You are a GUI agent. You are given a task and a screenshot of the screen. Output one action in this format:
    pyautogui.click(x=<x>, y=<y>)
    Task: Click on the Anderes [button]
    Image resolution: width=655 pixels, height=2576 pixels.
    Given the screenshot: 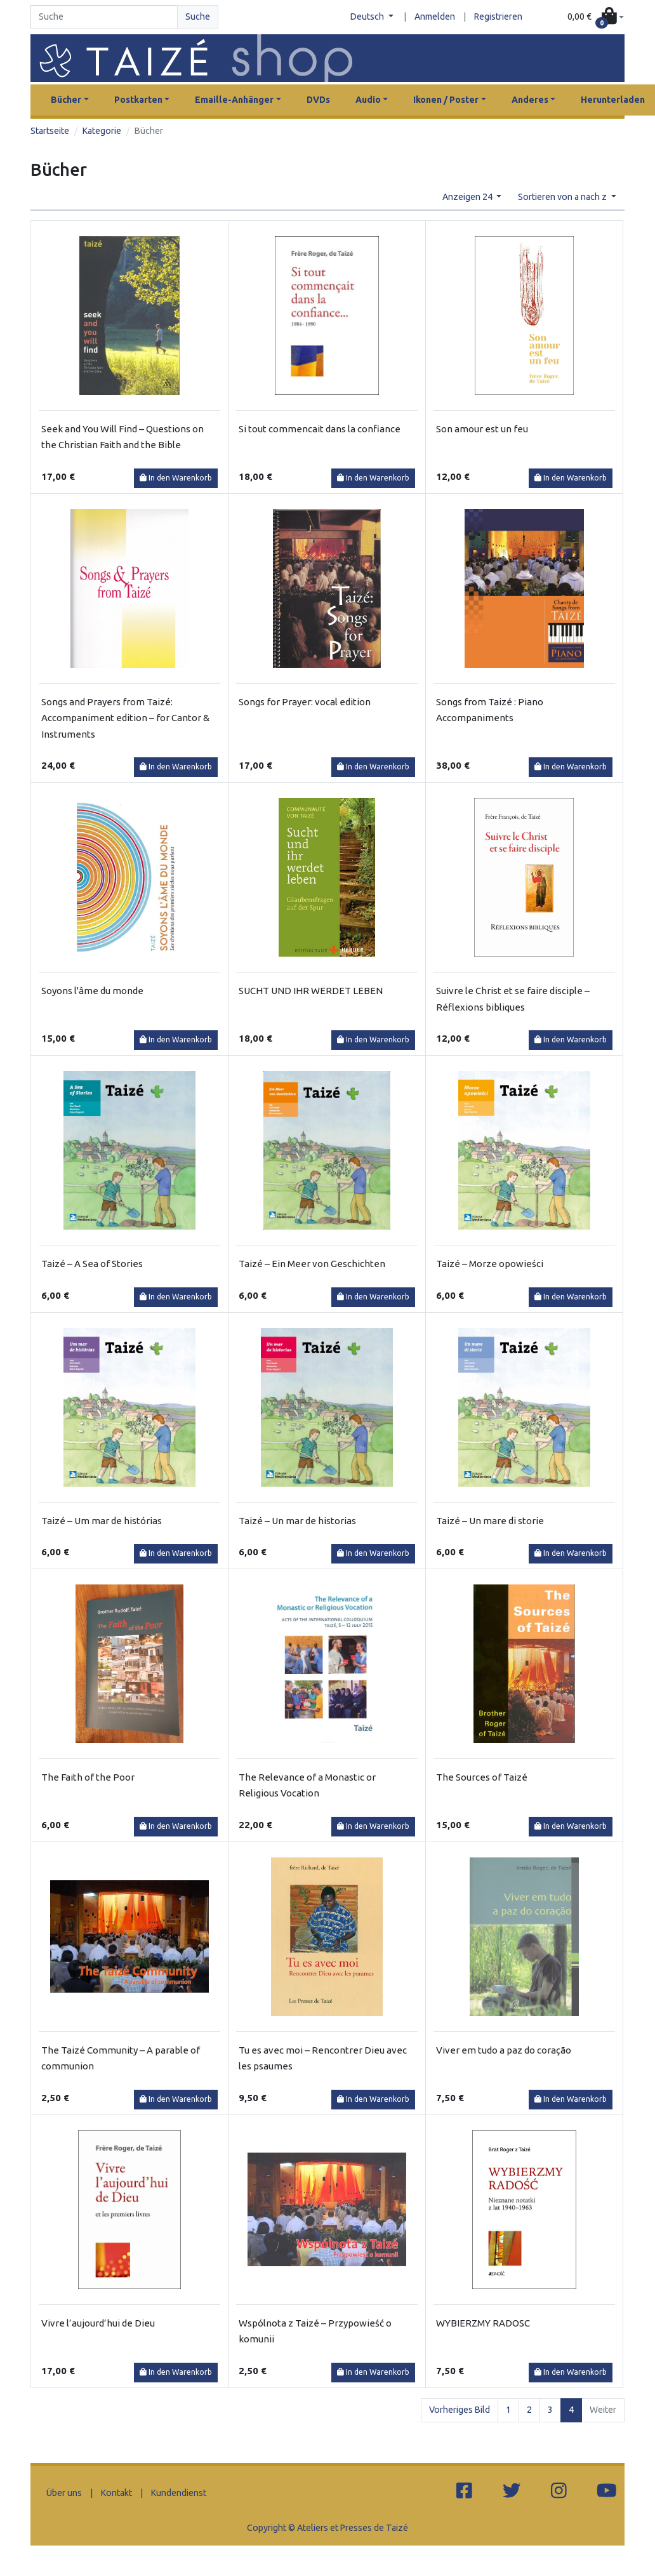 What is the action you would take?
    pyautogui.click(x=530, y=100)
    